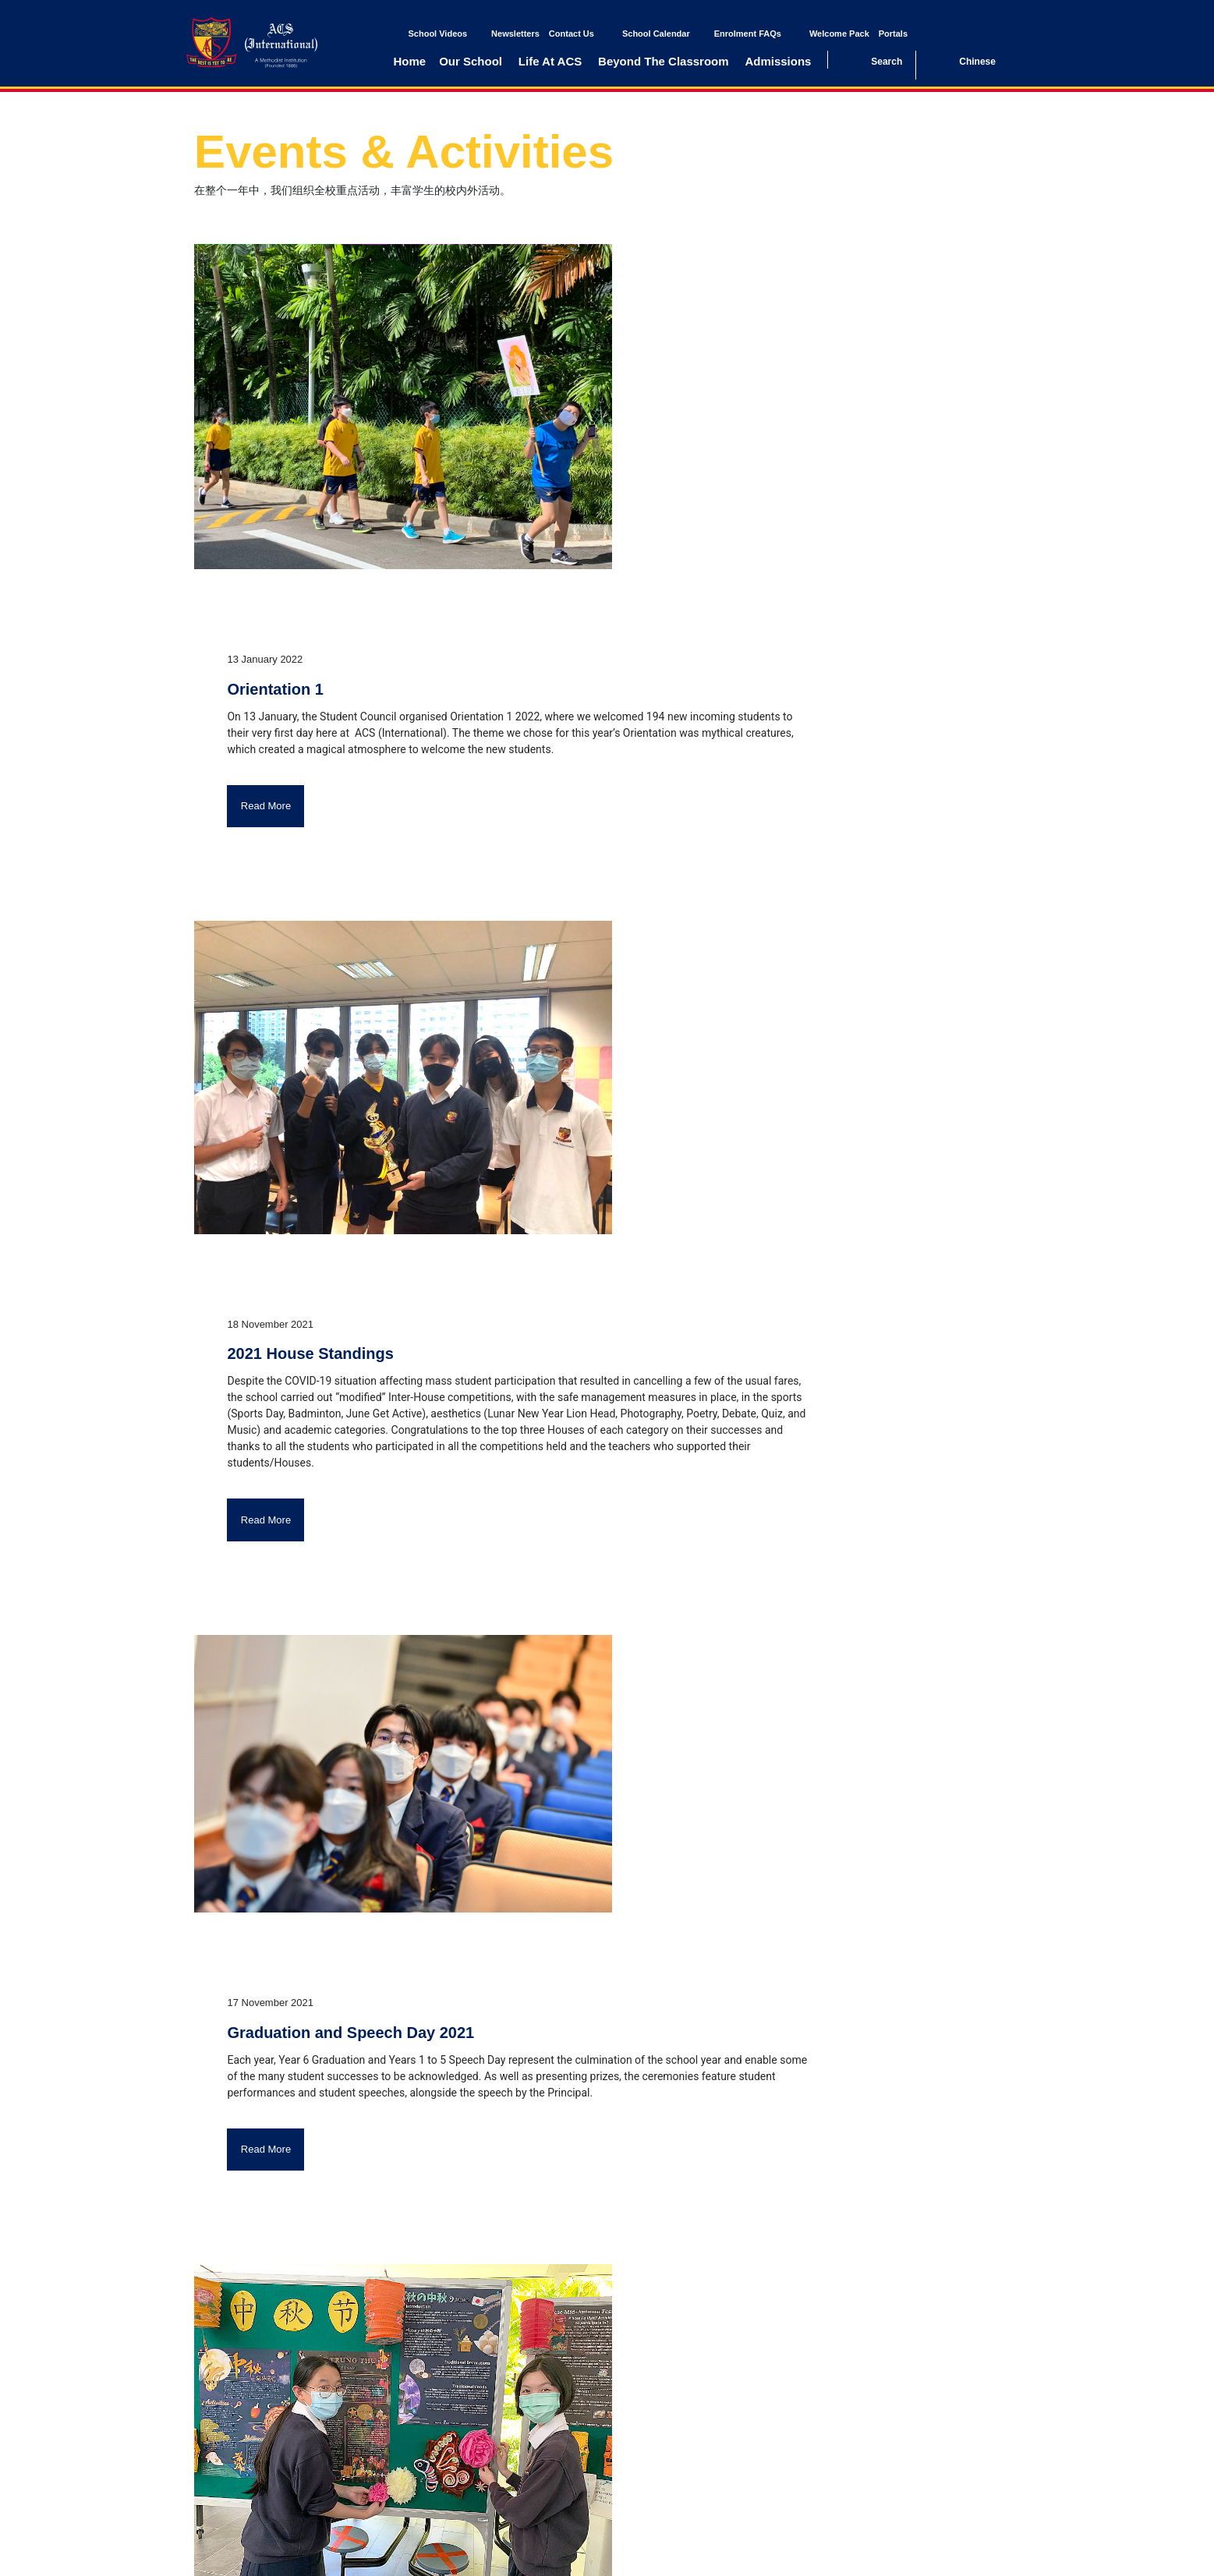  I want to click on School Calendar, so click(656, 33).